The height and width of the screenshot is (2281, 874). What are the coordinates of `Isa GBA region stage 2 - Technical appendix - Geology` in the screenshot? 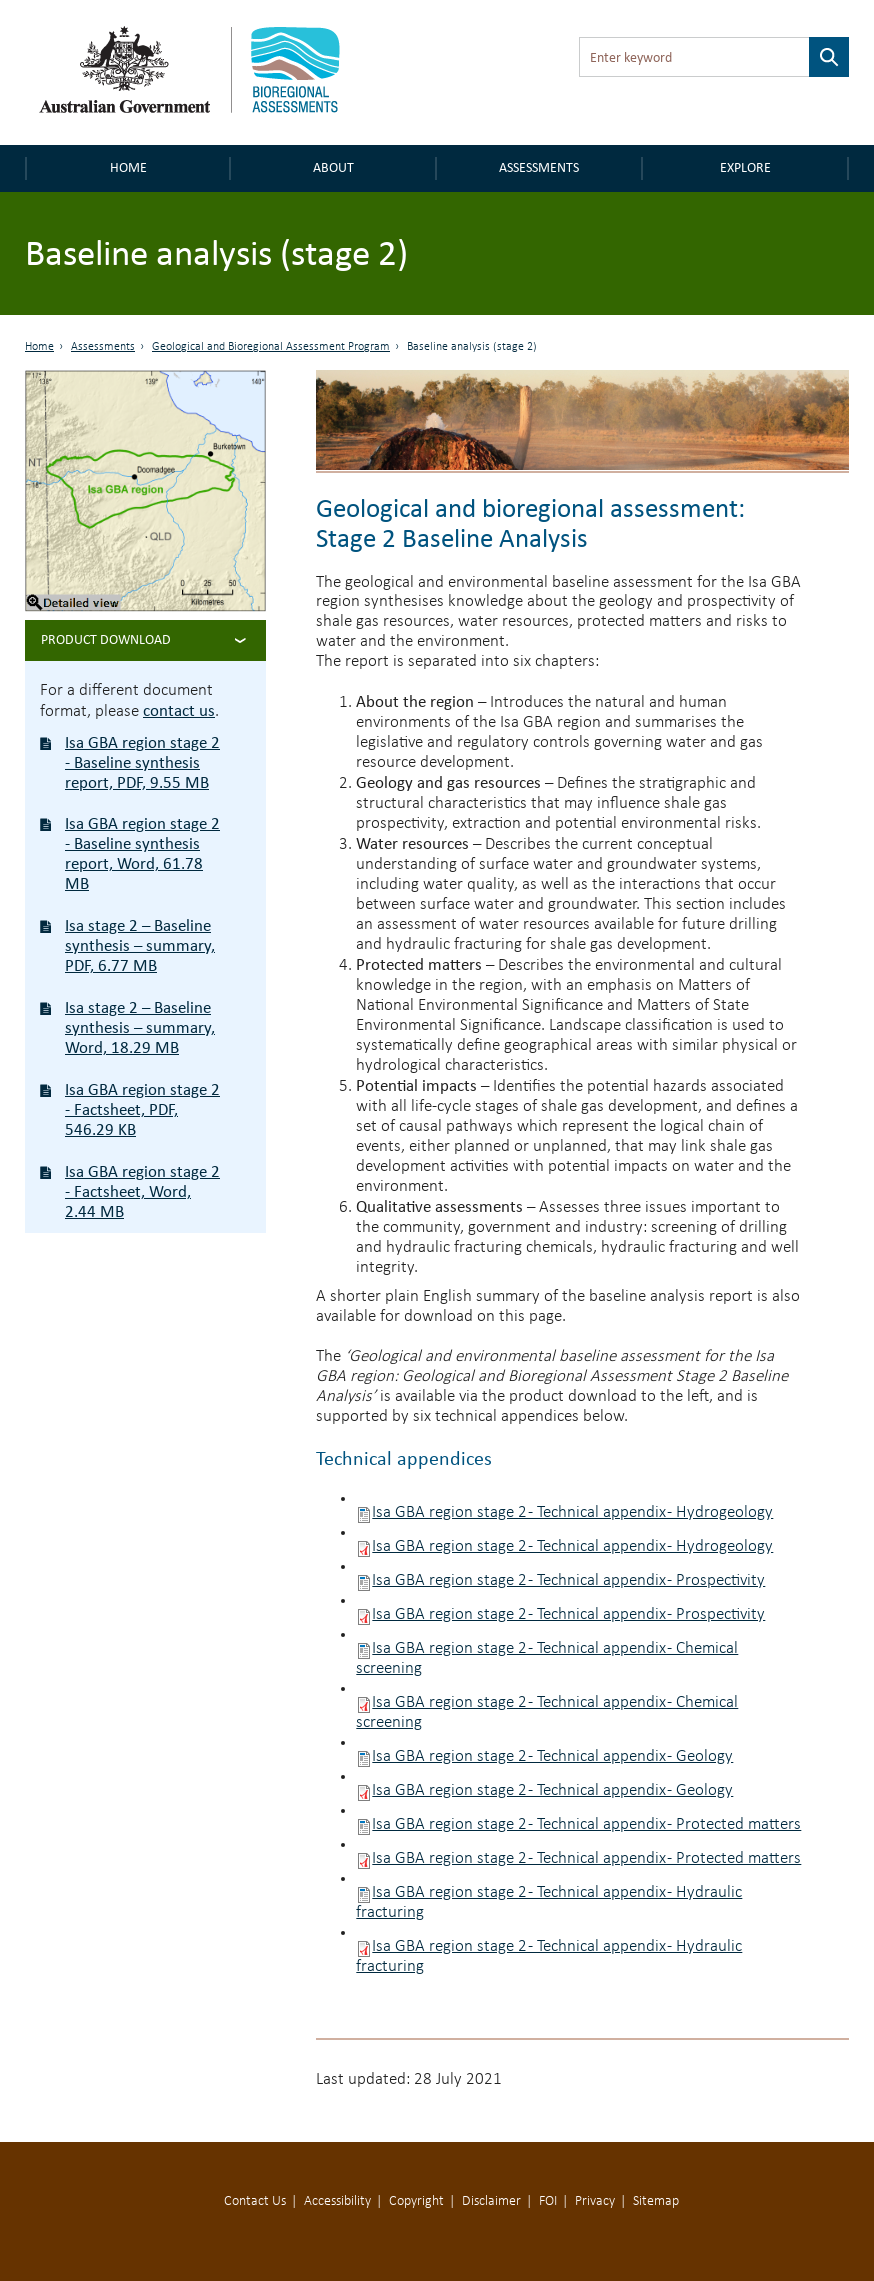 It's located at (552, 1756).